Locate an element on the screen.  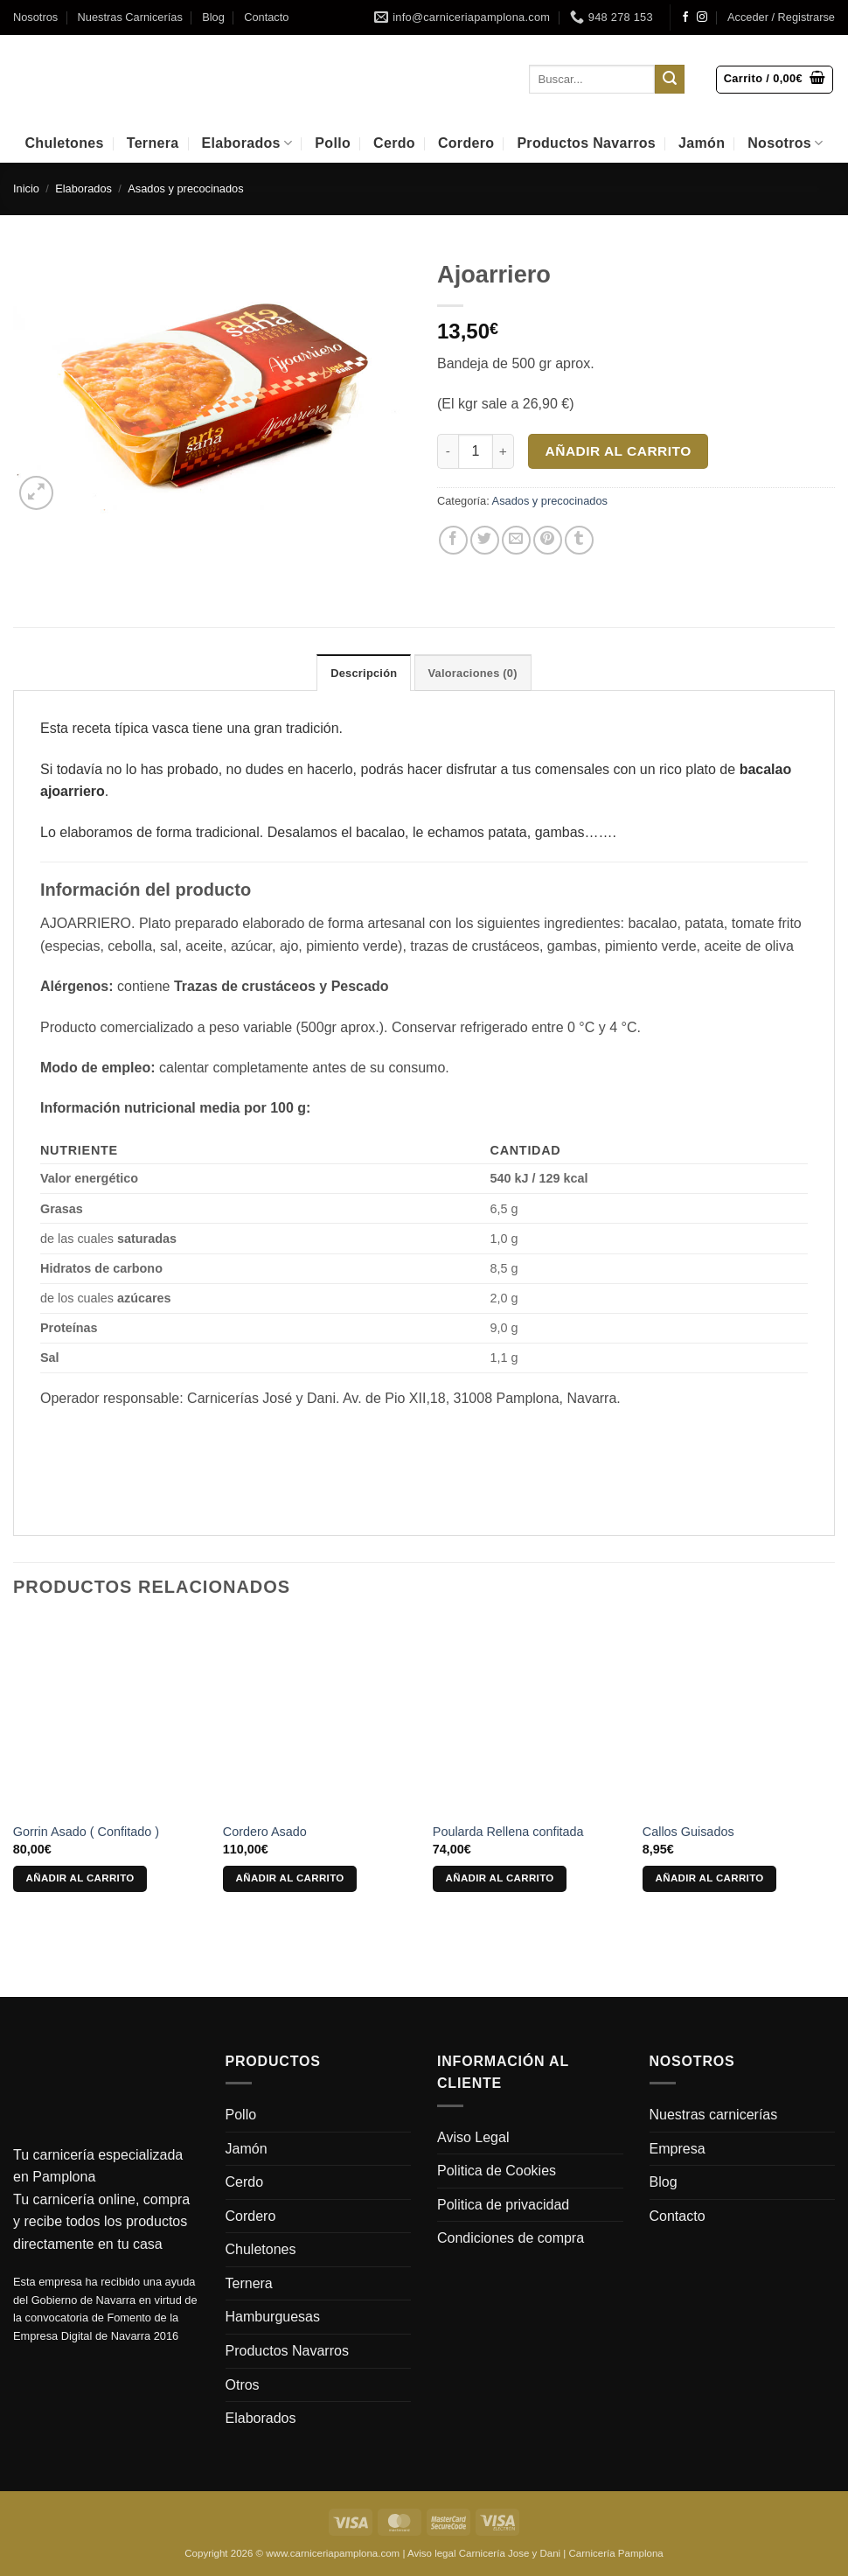
Aviso Legal is located at coordinates (473, 2137).